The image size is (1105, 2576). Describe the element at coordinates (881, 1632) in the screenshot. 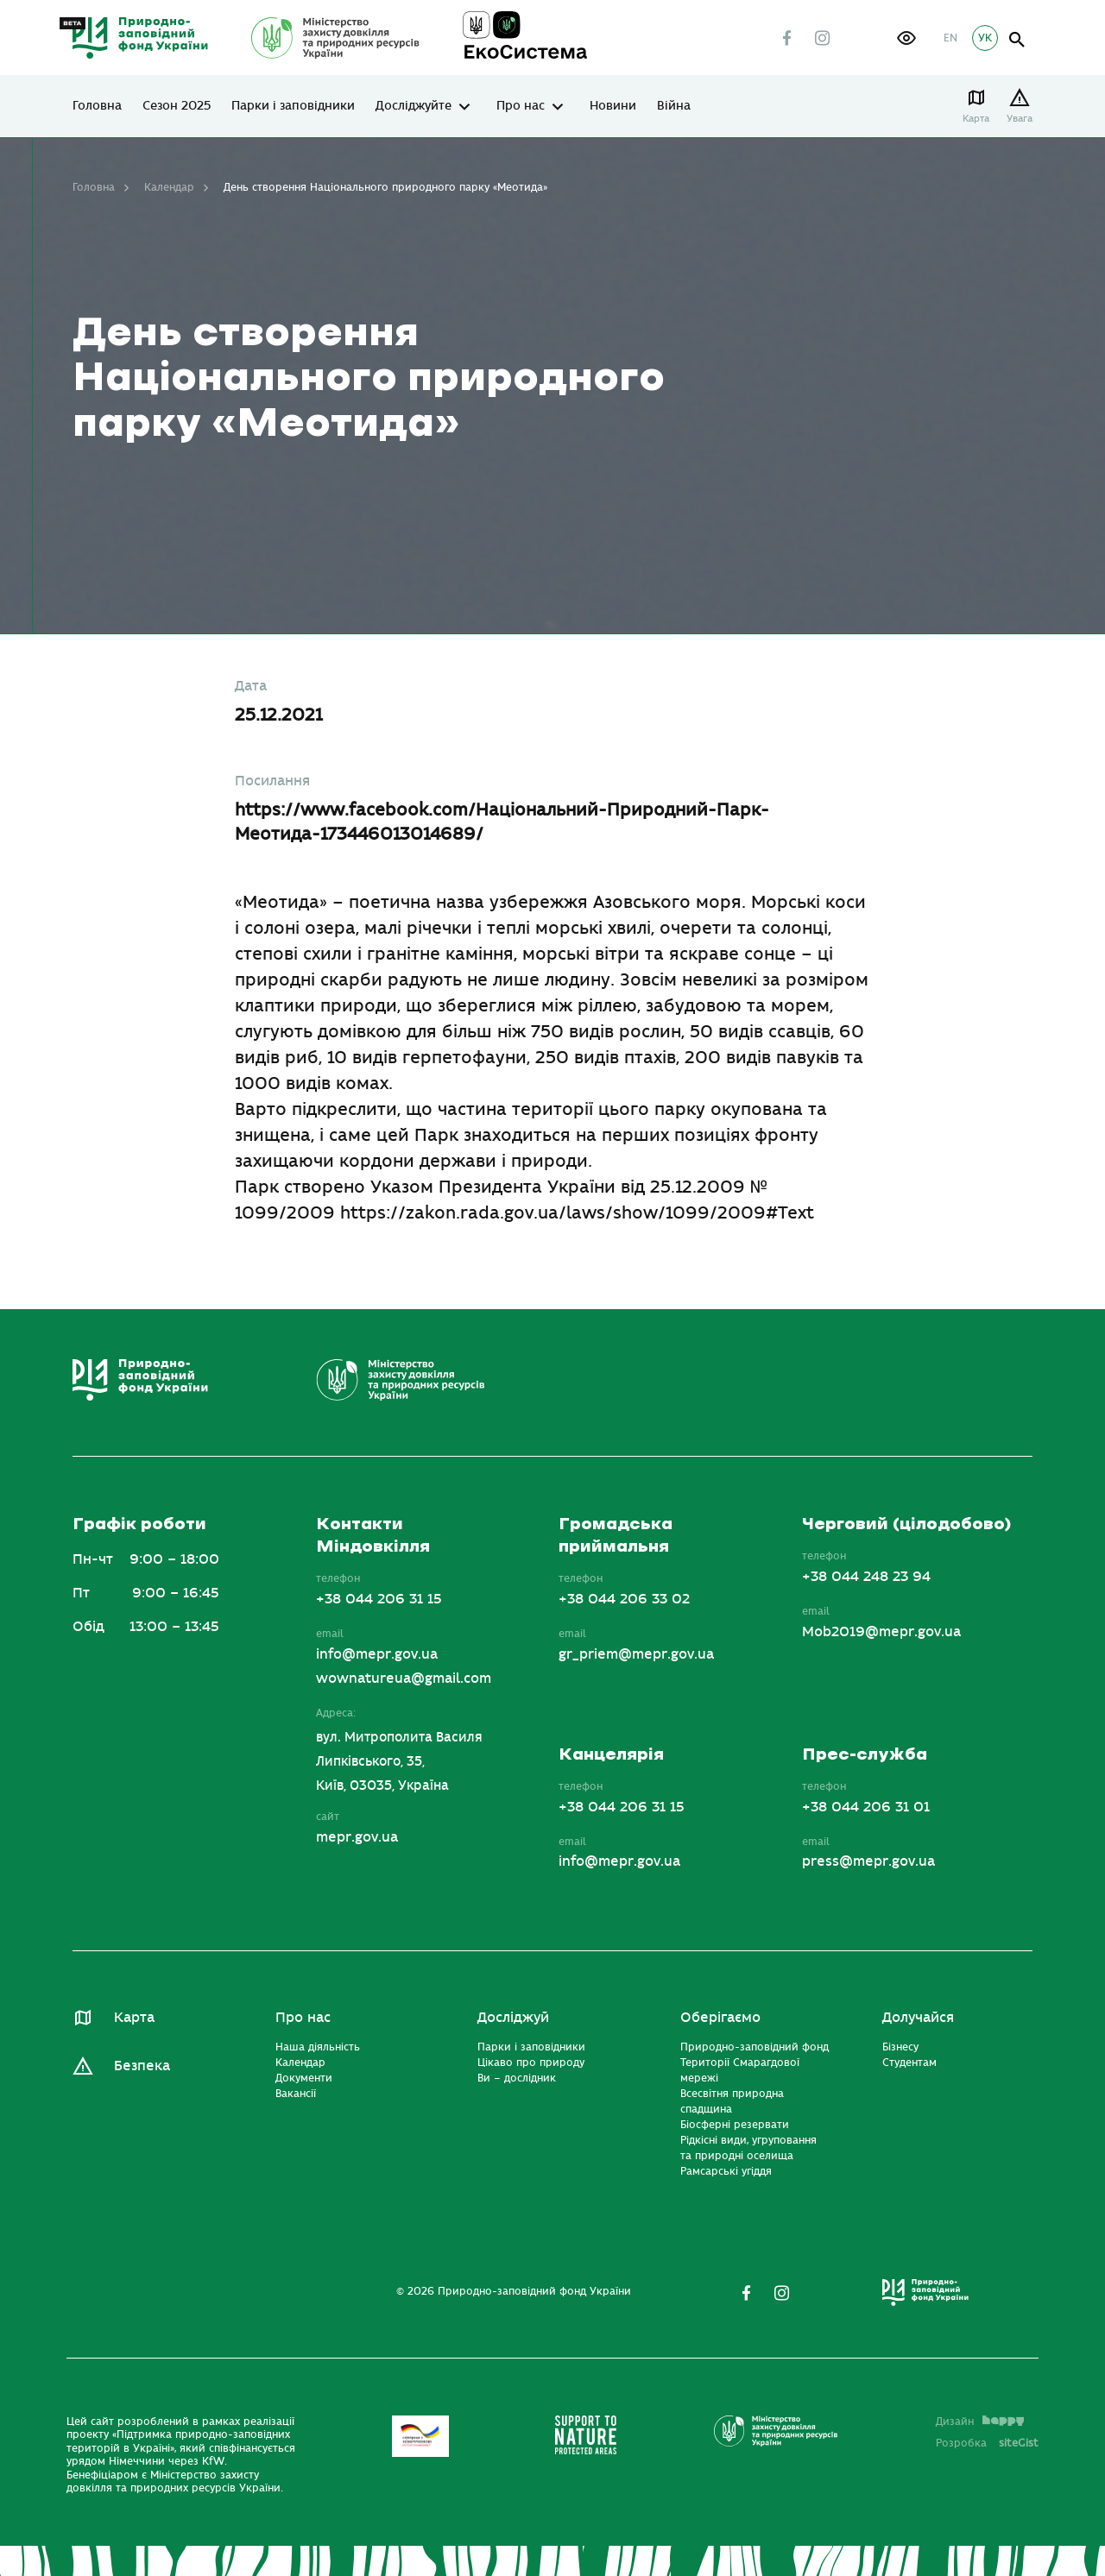

I see `Mob2019@mepr.gov.ua` at that location.